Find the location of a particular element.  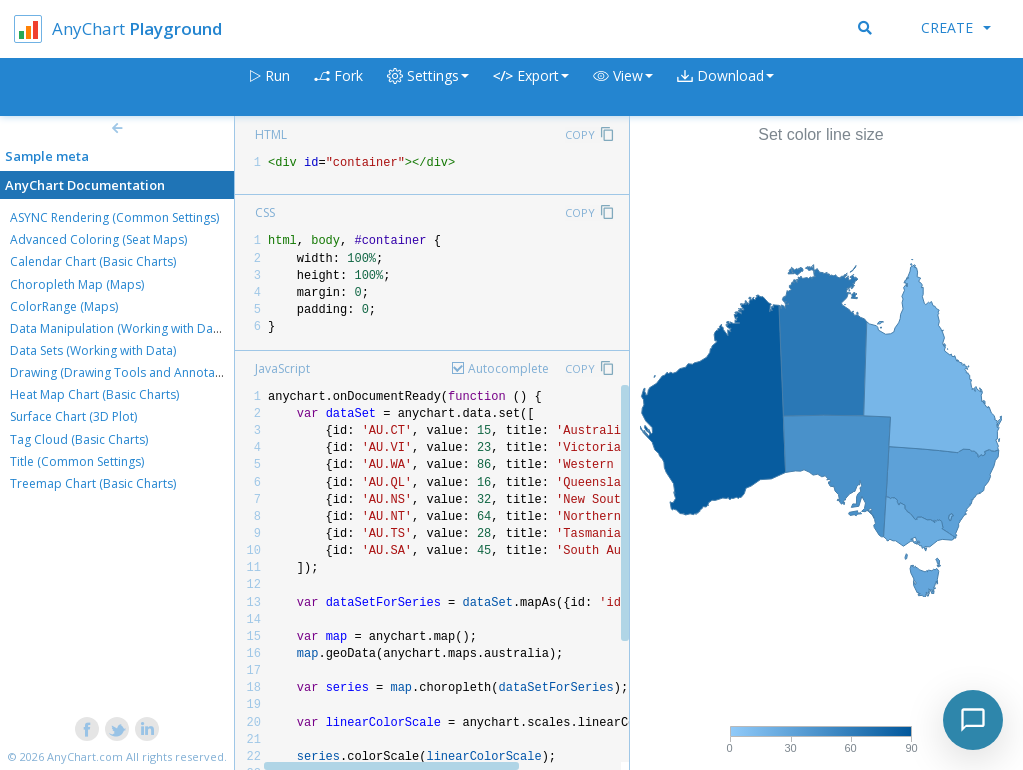

Data Manipulation (Working with Data) is located at coordinates (118, 328).